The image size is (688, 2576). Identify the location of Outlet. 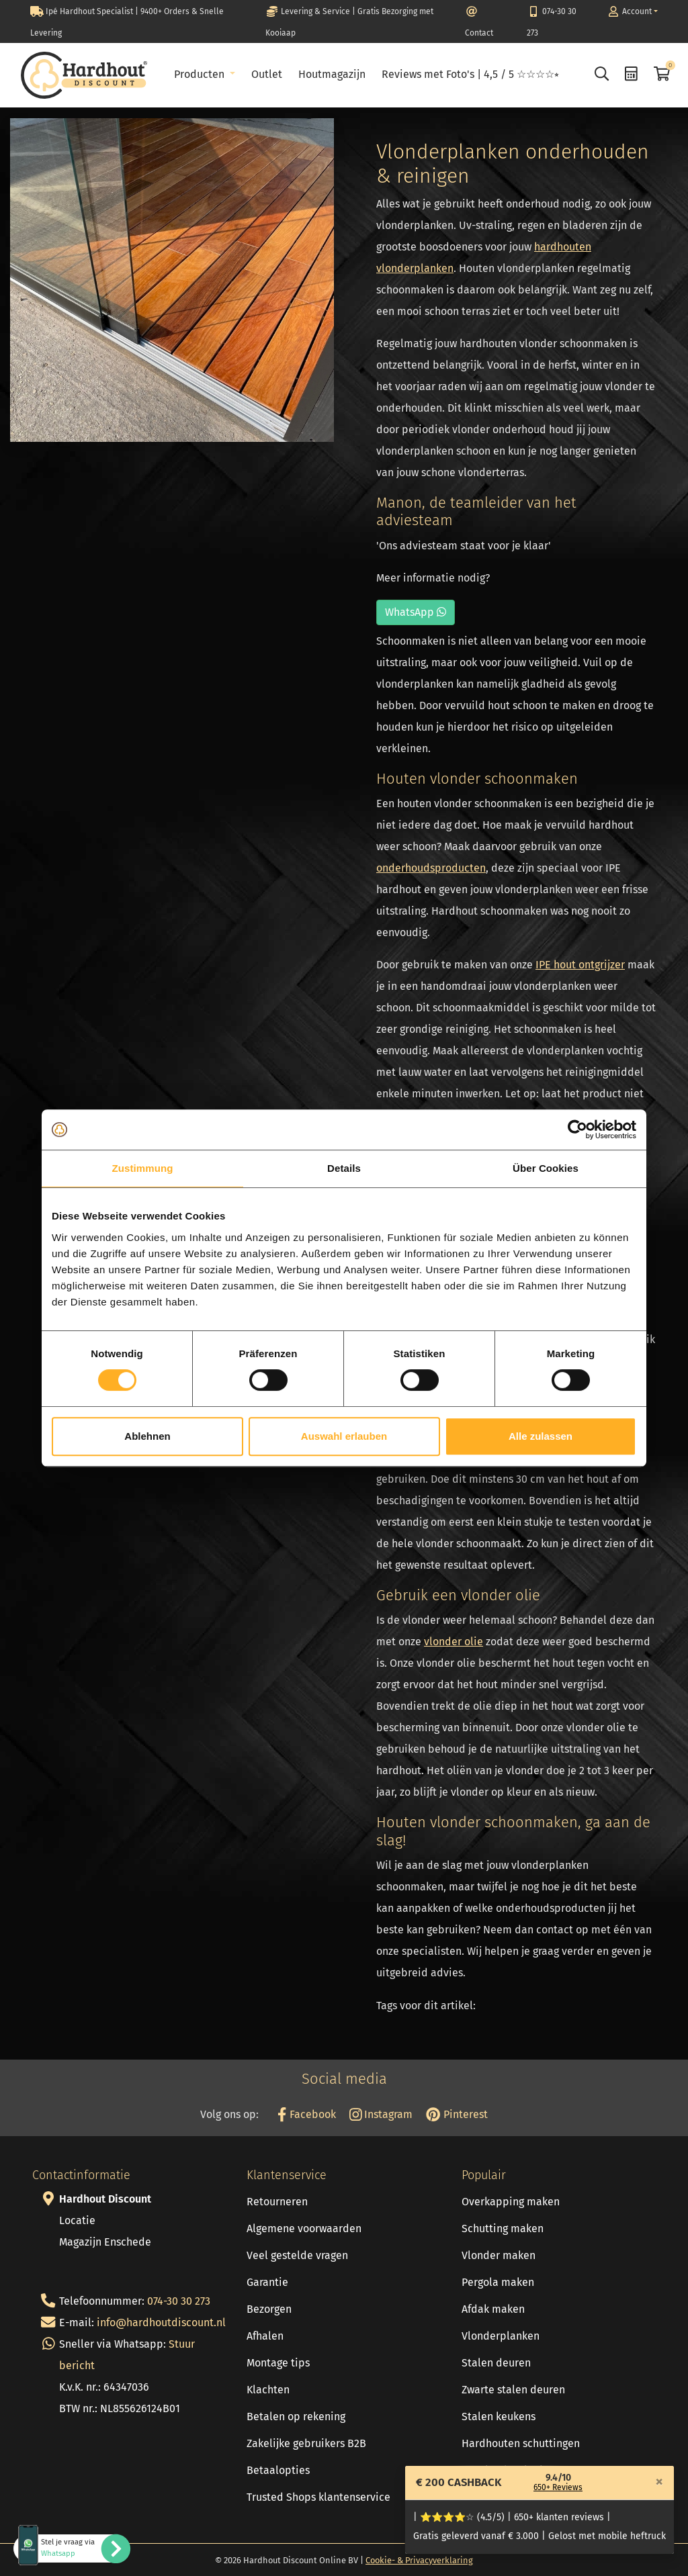
(266, 74).